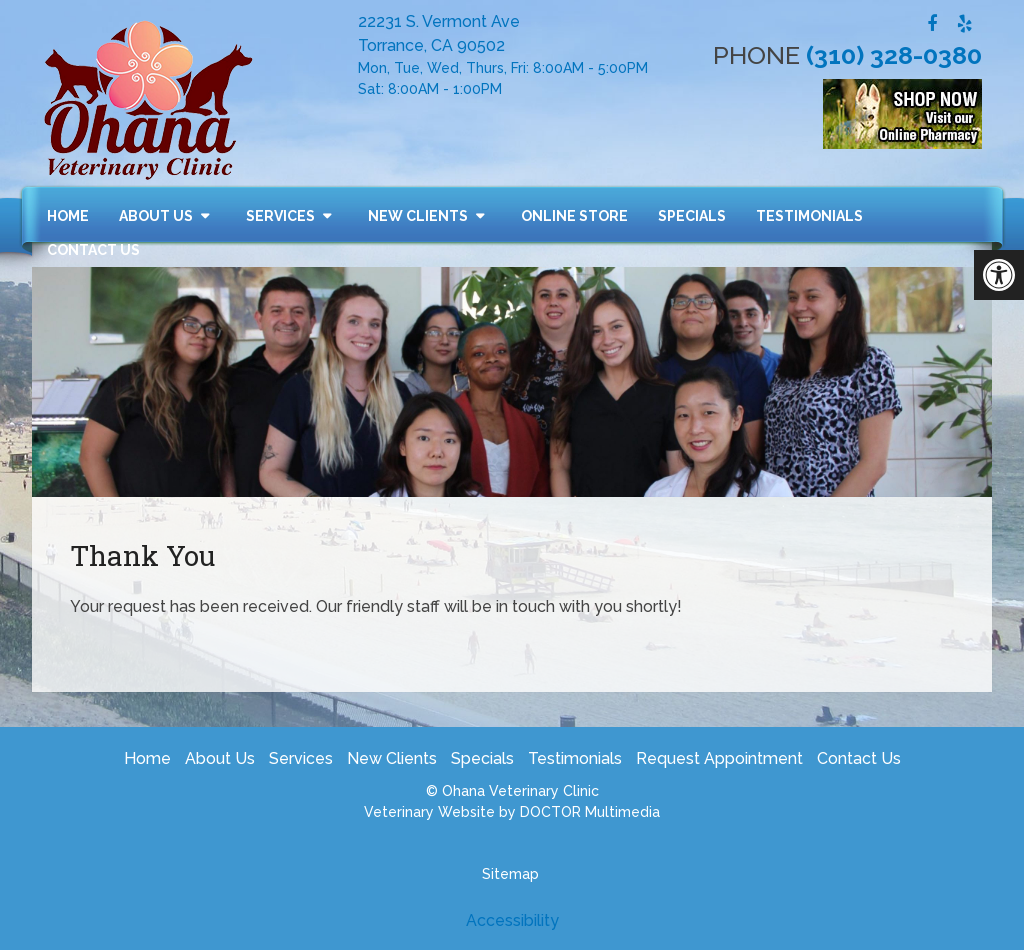 The height and width of the screenshot is (950, 1024). Describe the element at coordinates (429, 812) in the screenshot. I see `Veterinary Website` at that location.